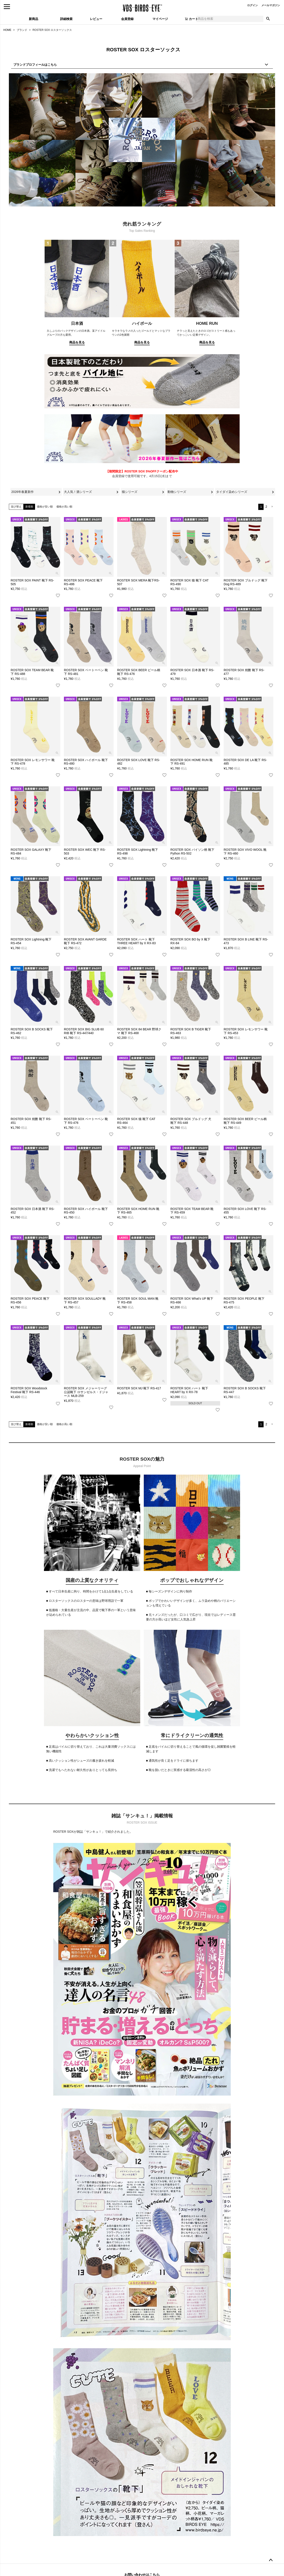 This screenshot has width=284, height=2576. What do you see at coordinates (266, 506) in the screenshot?
I see `2 [button]` at bounding box center [266, 506].